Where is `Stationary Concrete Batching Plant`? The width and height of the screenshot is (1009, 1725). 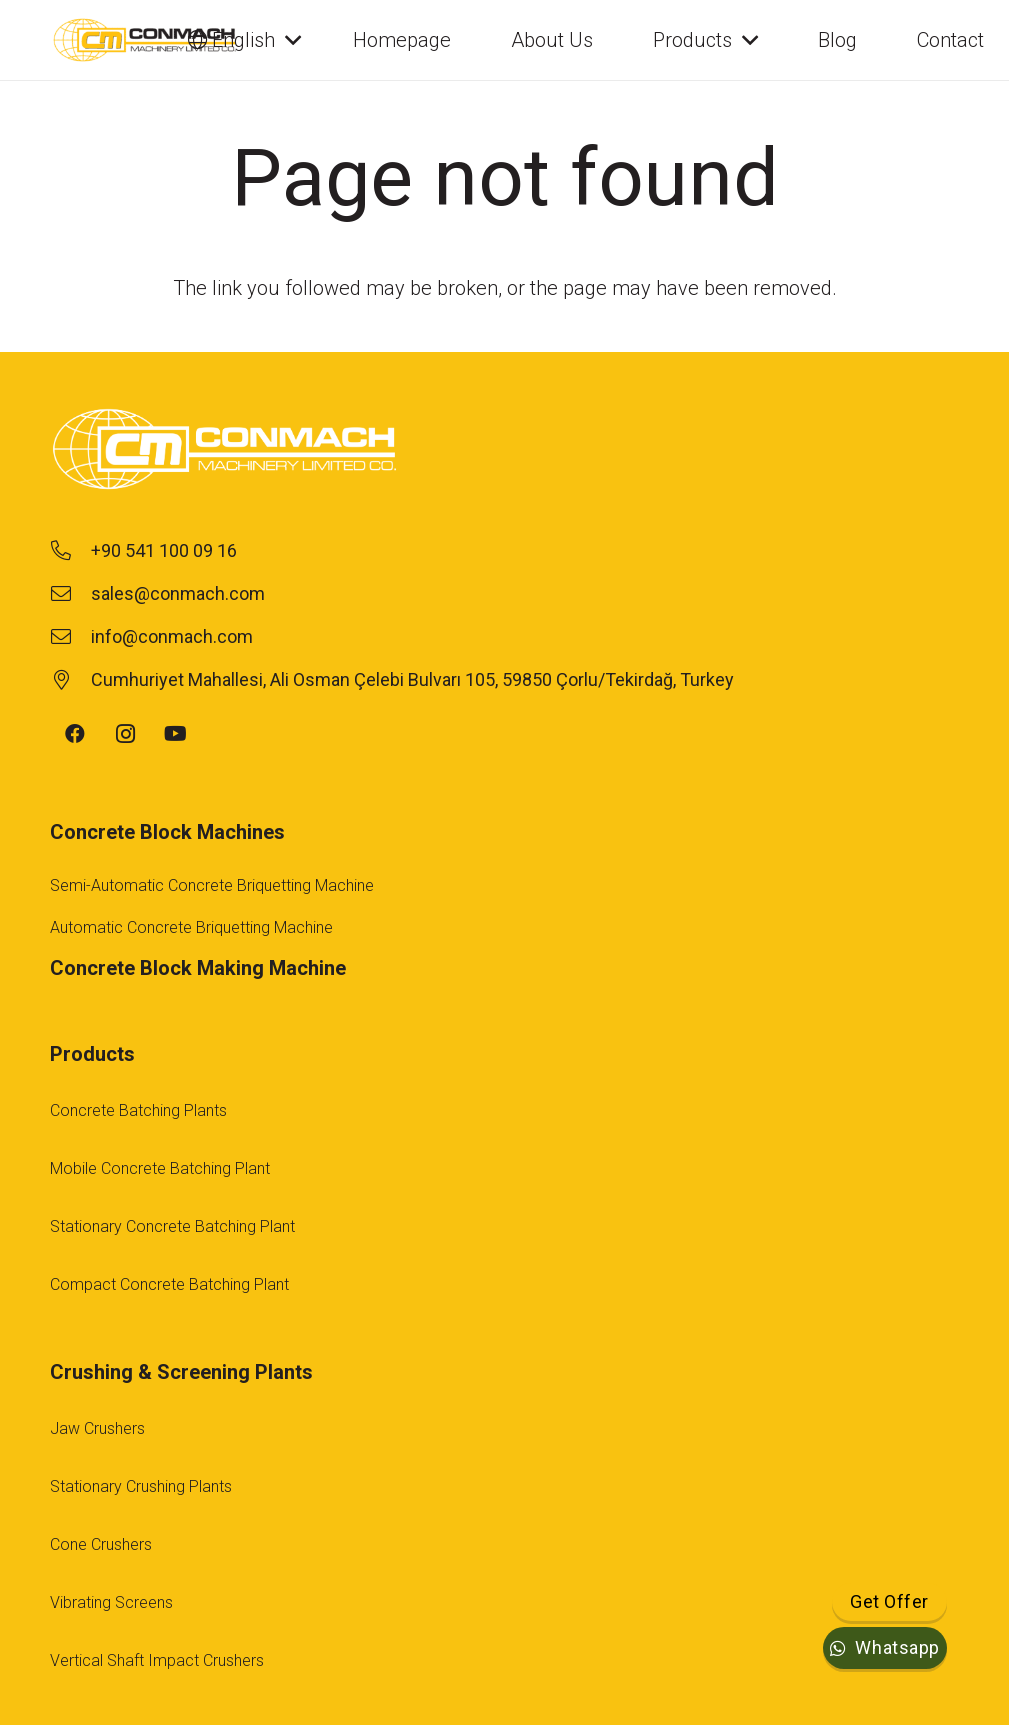 Stationary Concrete Batching Plant is located at coordinates (172, 1226).